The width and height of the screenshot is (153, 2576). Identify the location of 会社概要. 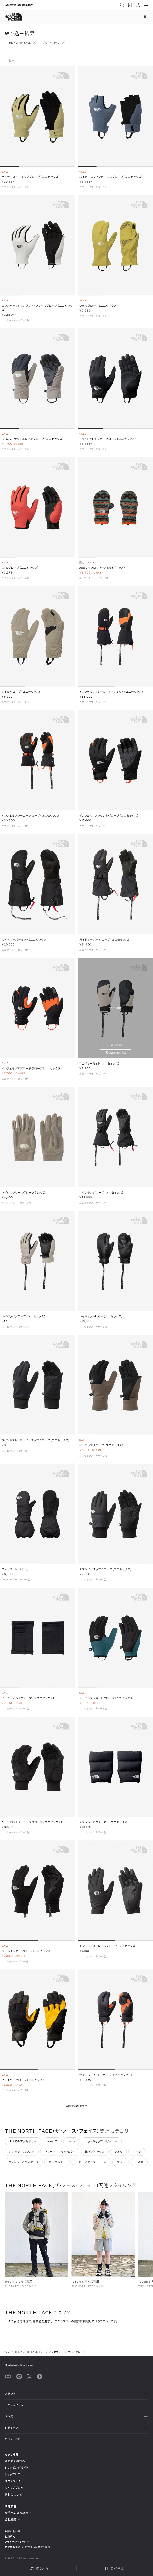
(12, 2519).